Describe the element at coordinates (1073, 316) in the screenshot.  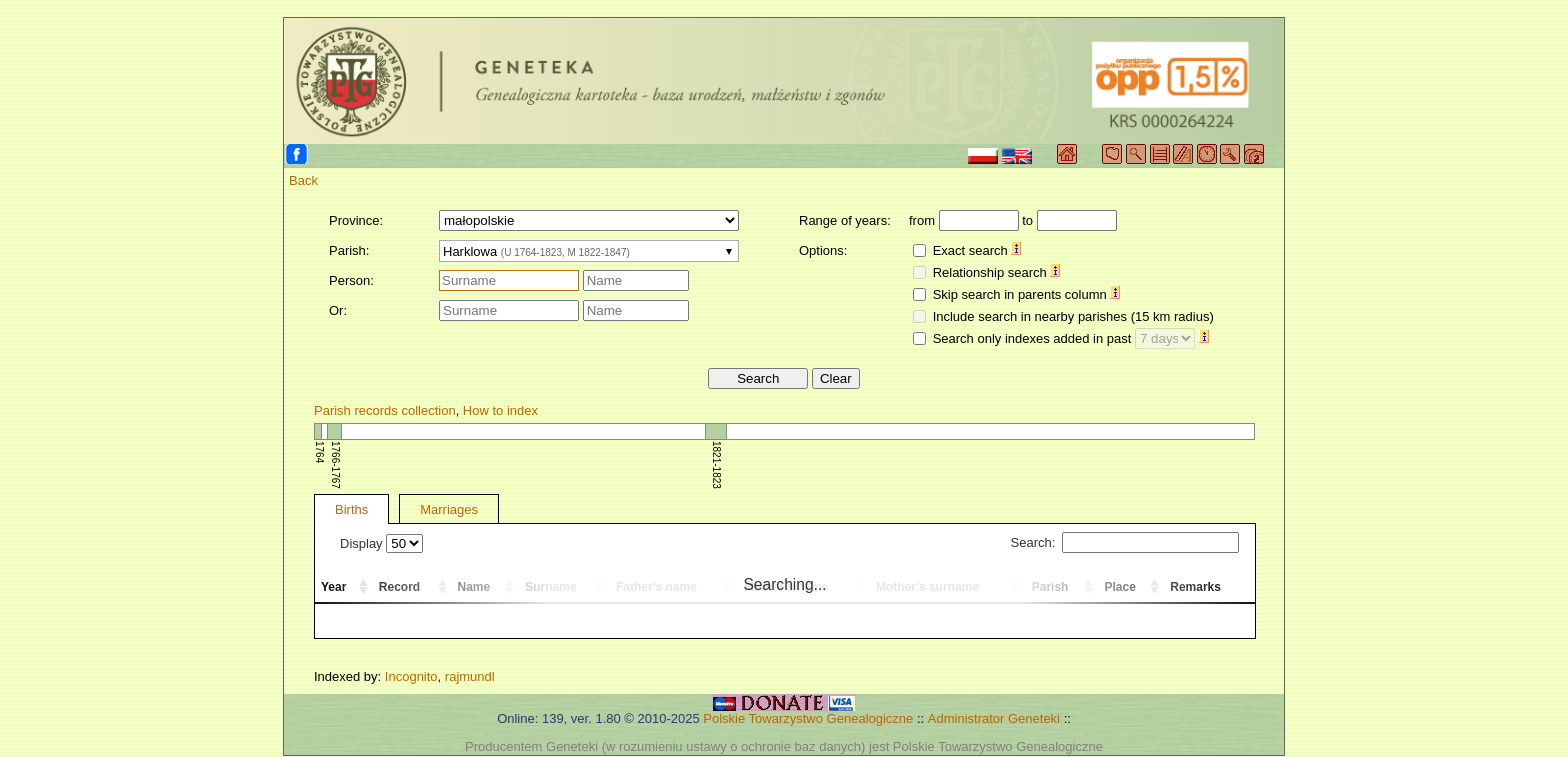
I see `Include search in nearby parishes (15 km radius)` at that location.